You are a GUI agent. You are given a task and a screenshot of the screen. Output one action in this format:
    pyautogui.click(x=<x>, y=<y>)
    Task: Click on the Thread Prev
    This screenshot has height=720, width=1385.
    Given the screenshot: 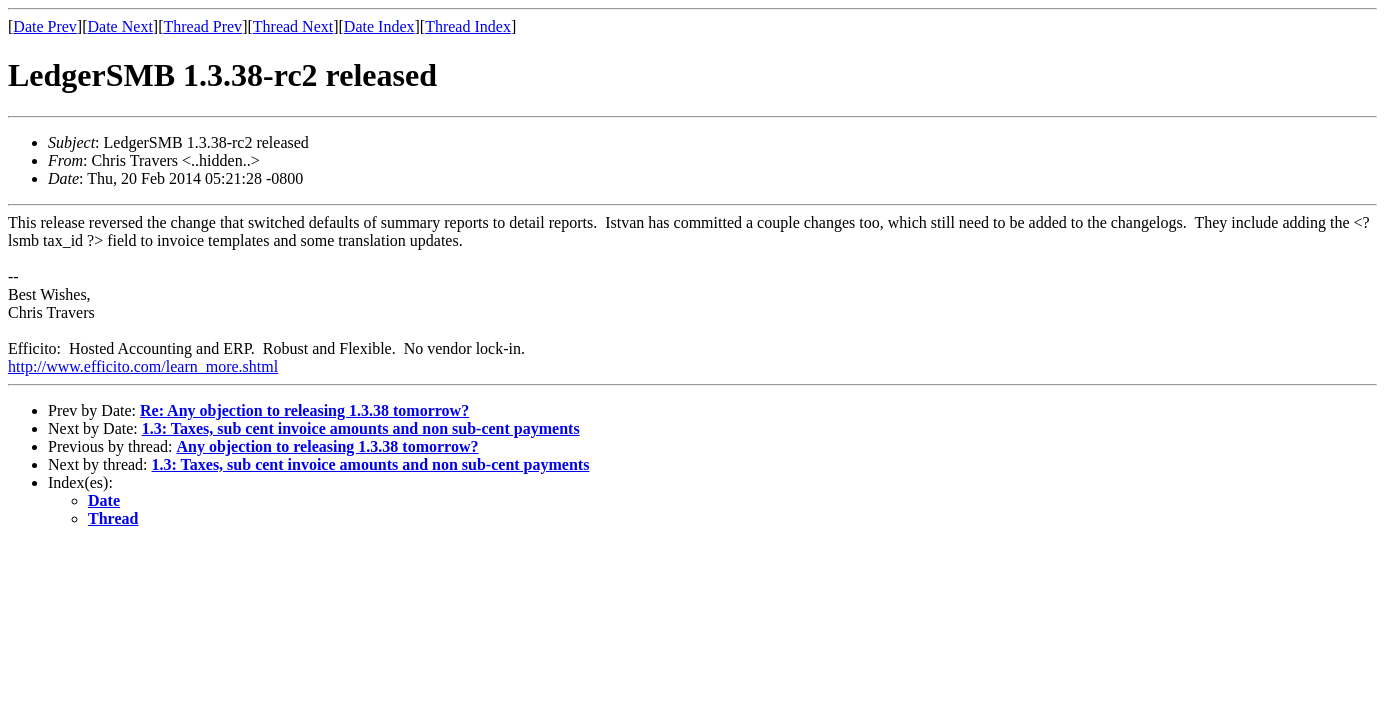 What is the action you would take?
    pyautogui.click(x=202, y=26)
    